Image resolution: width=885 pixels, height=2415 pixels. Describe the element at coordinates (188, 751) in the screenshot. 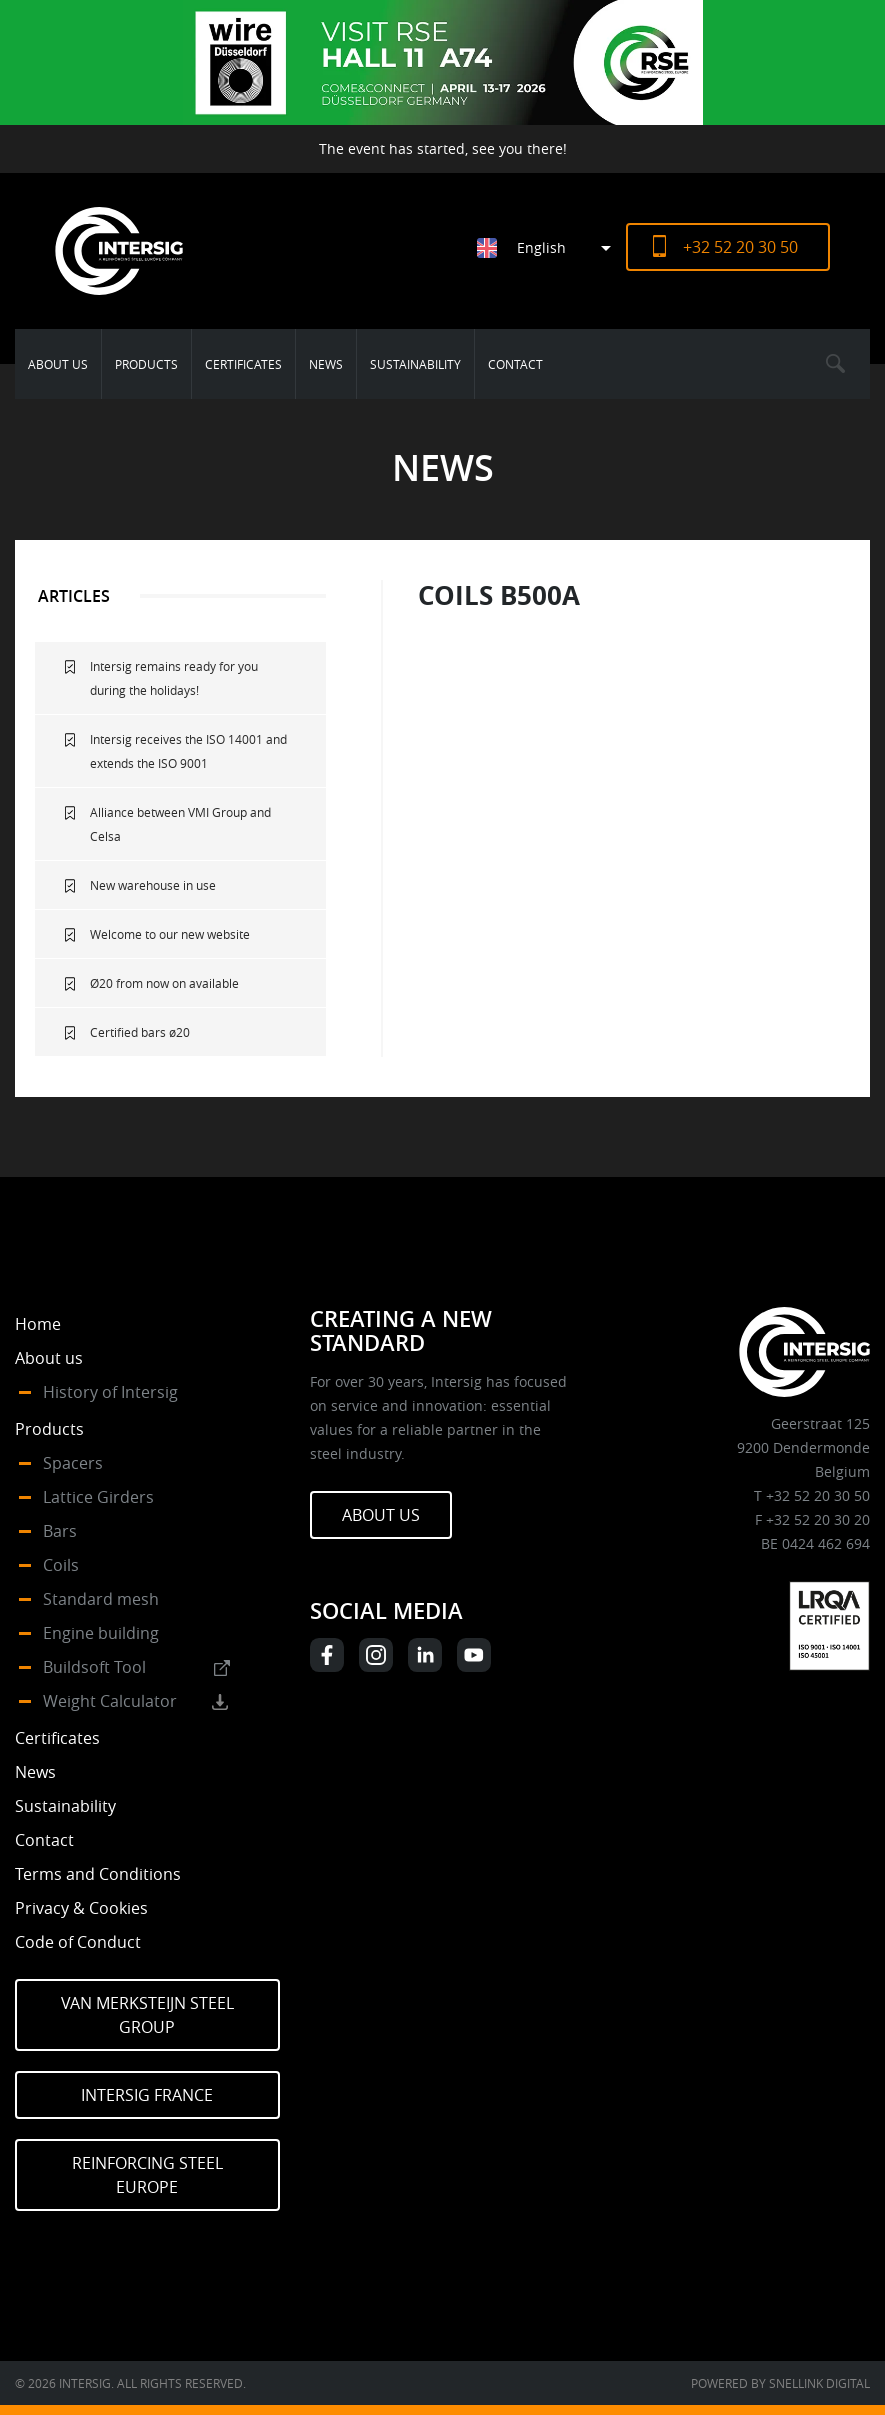

I see `Intersig receives the ISO 14001 and extends the ISO 9001` at that location.